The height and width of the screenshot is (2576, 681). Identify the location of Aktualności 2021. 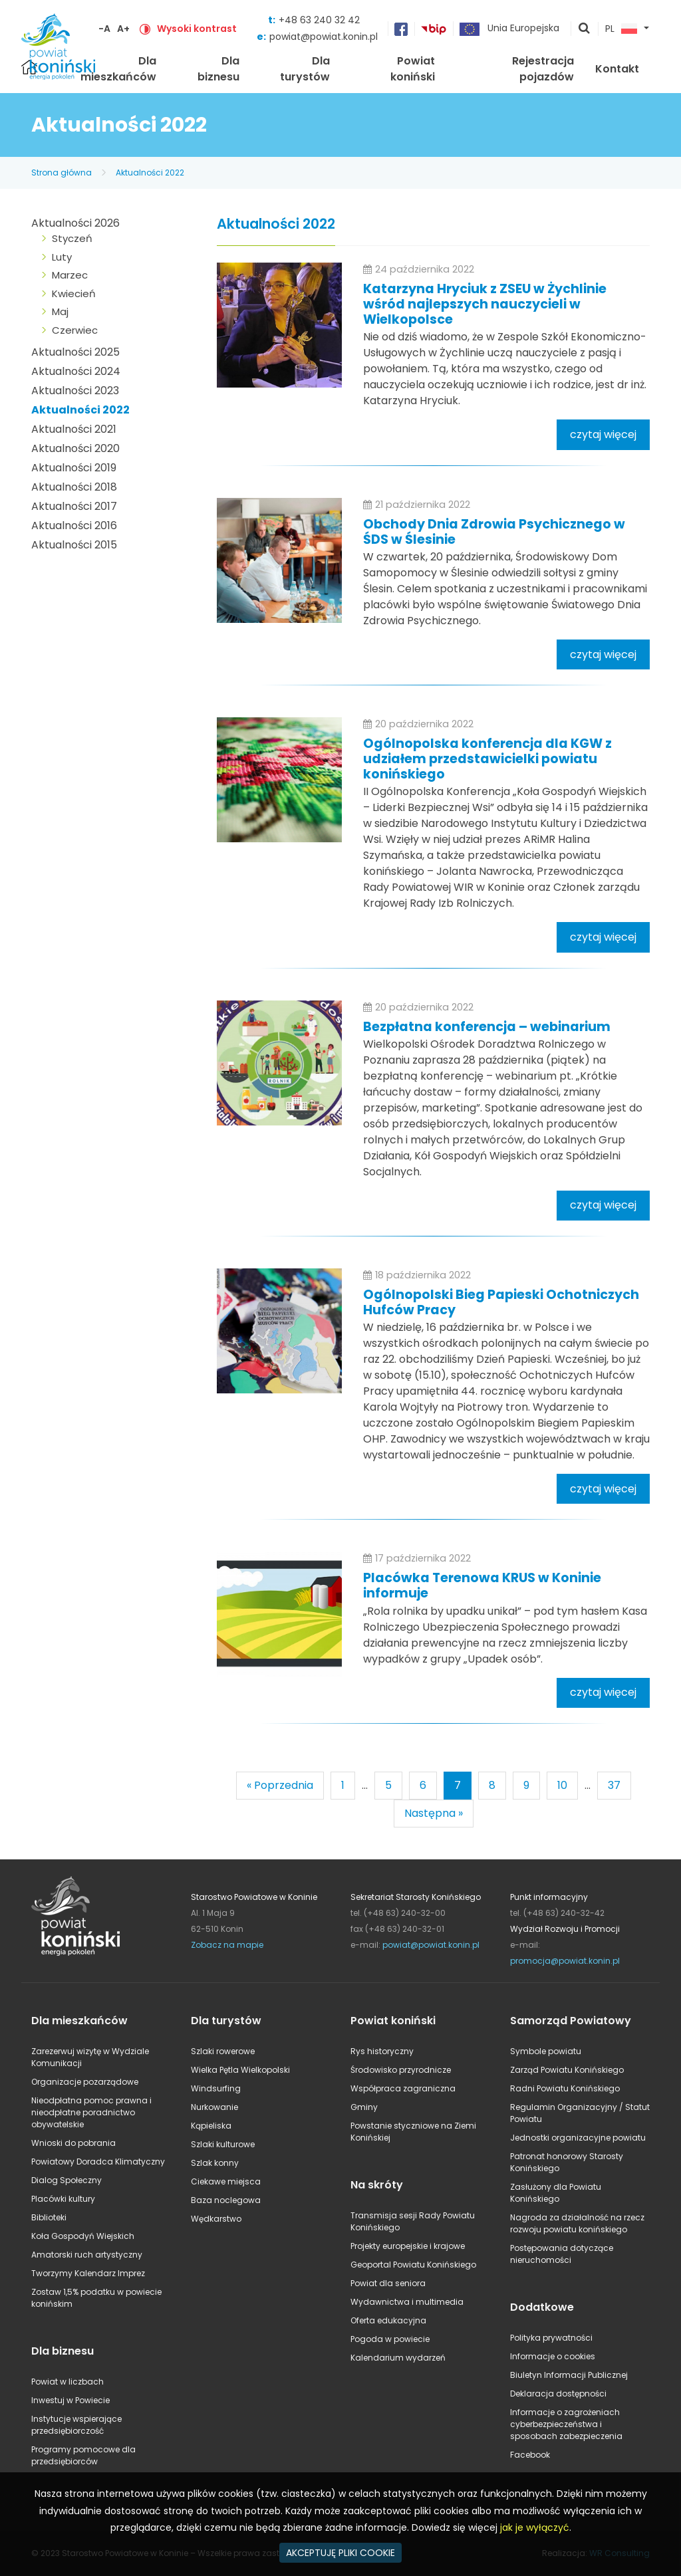
(73, 429).